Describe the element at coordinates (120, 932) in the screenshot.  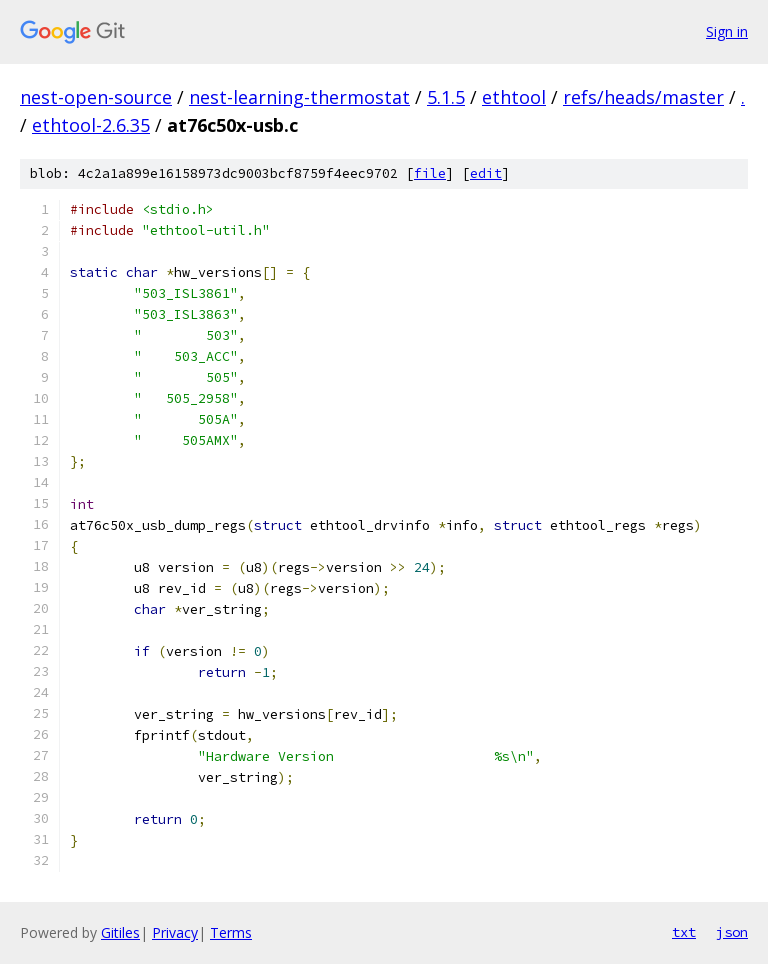
I see `Gitiles` at that location.